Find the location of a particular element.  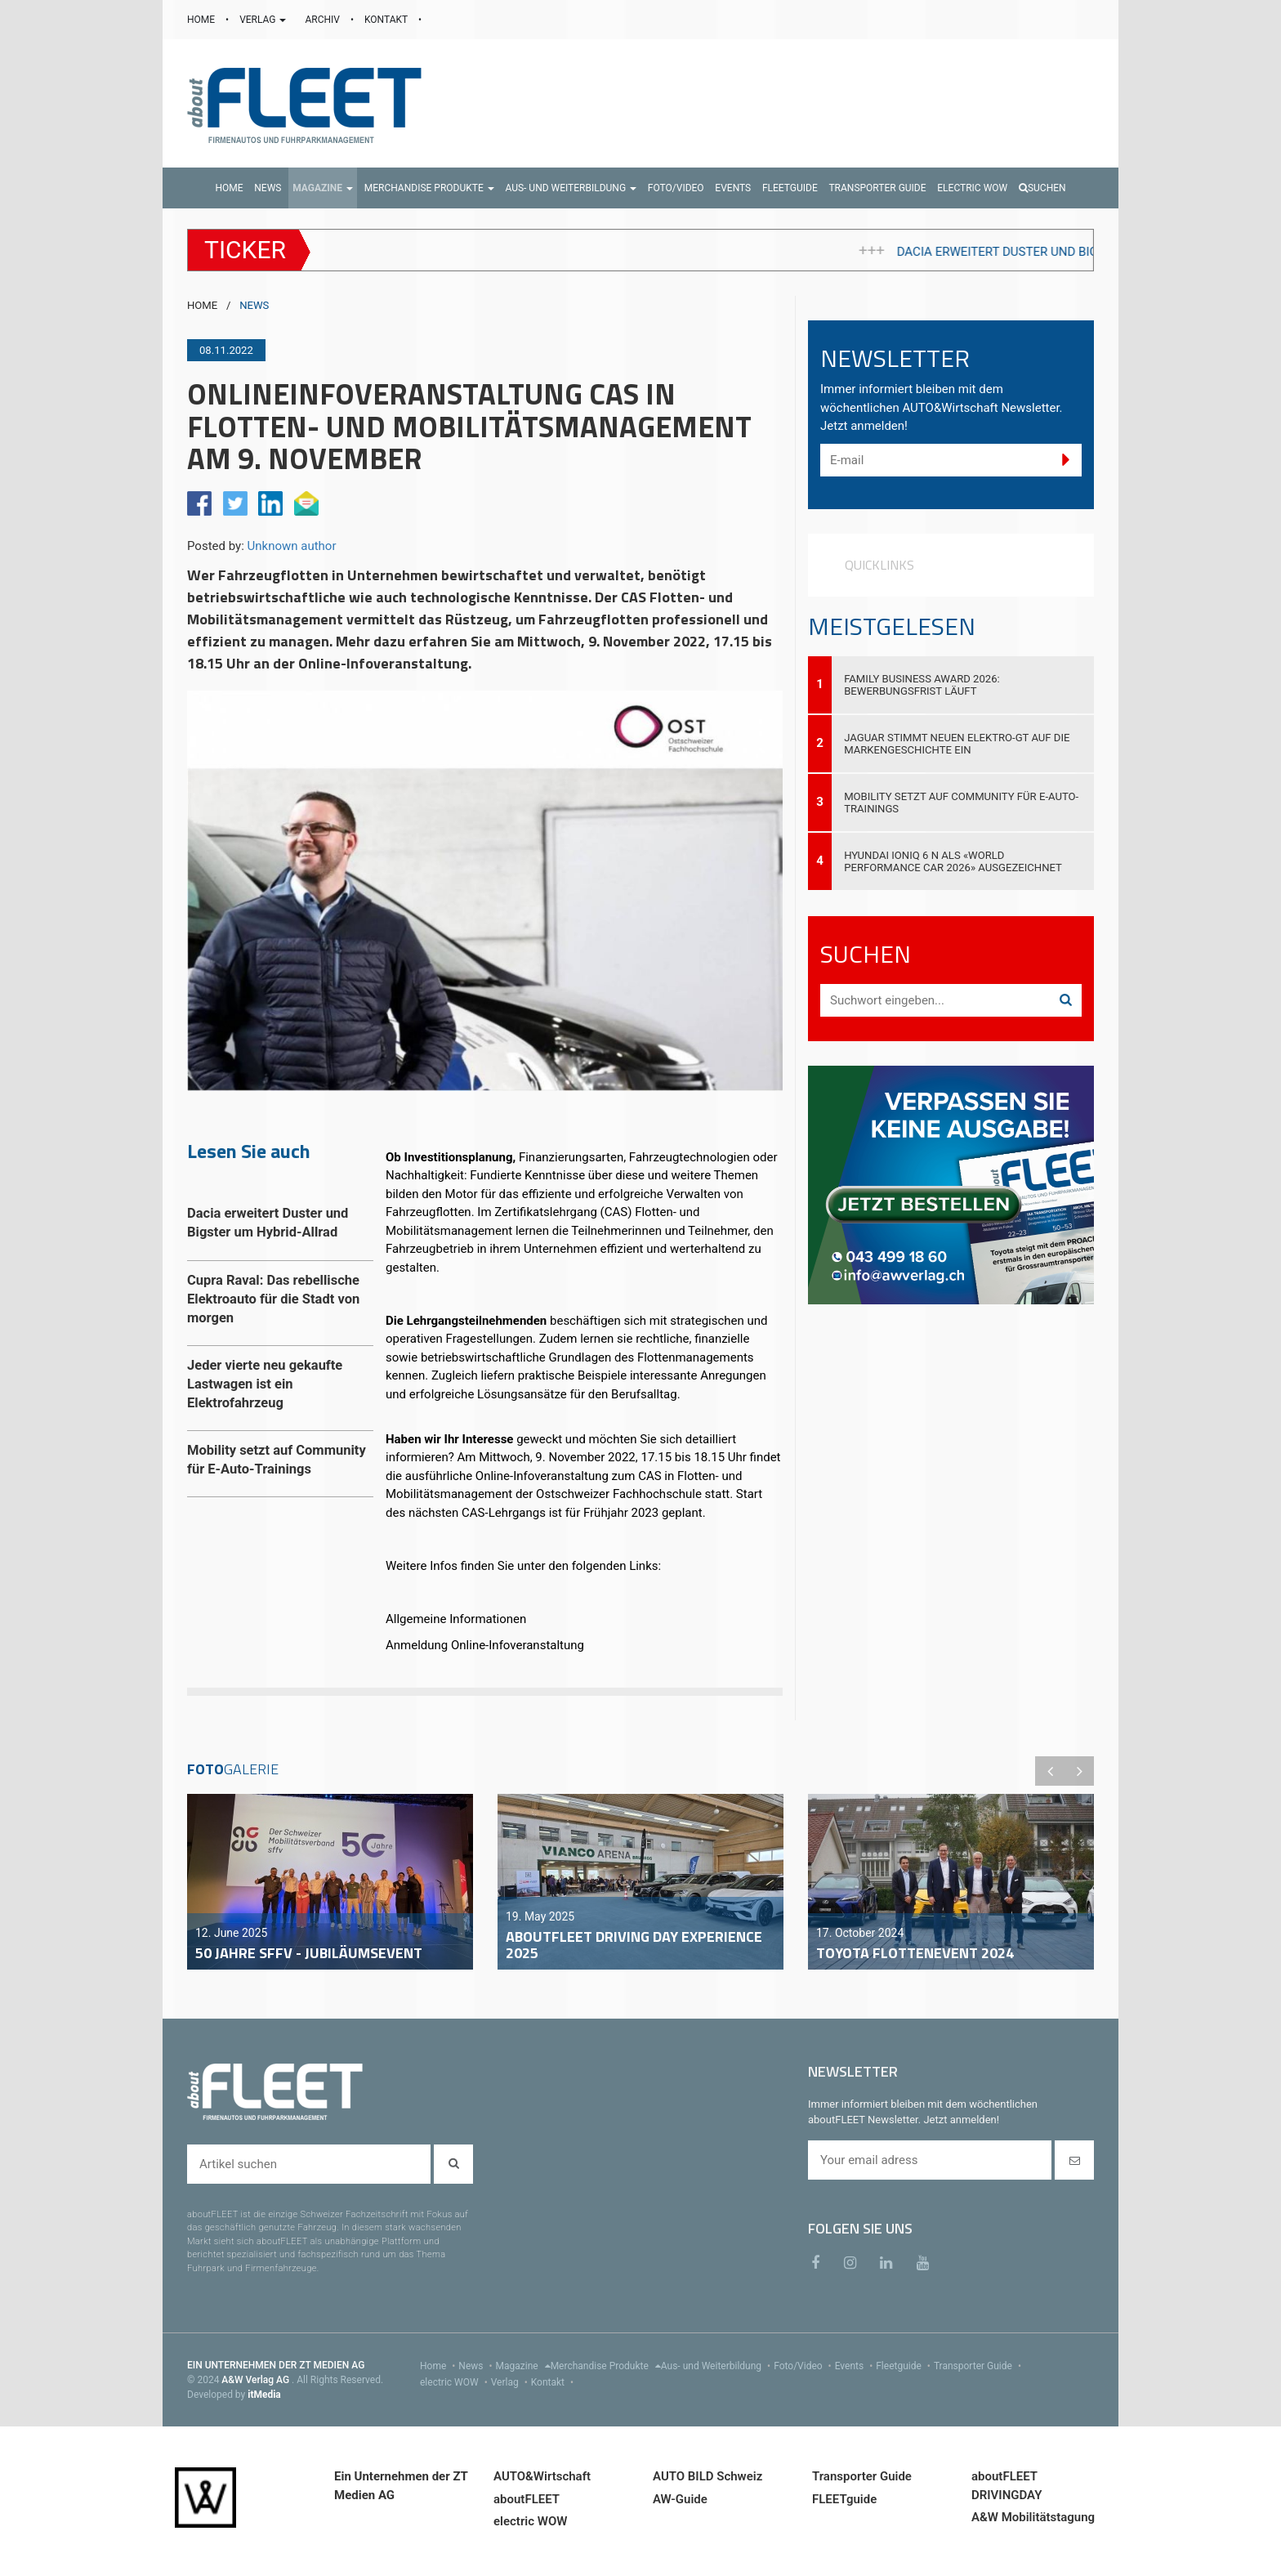

ARCHIV is located at coordinates (323, 19).